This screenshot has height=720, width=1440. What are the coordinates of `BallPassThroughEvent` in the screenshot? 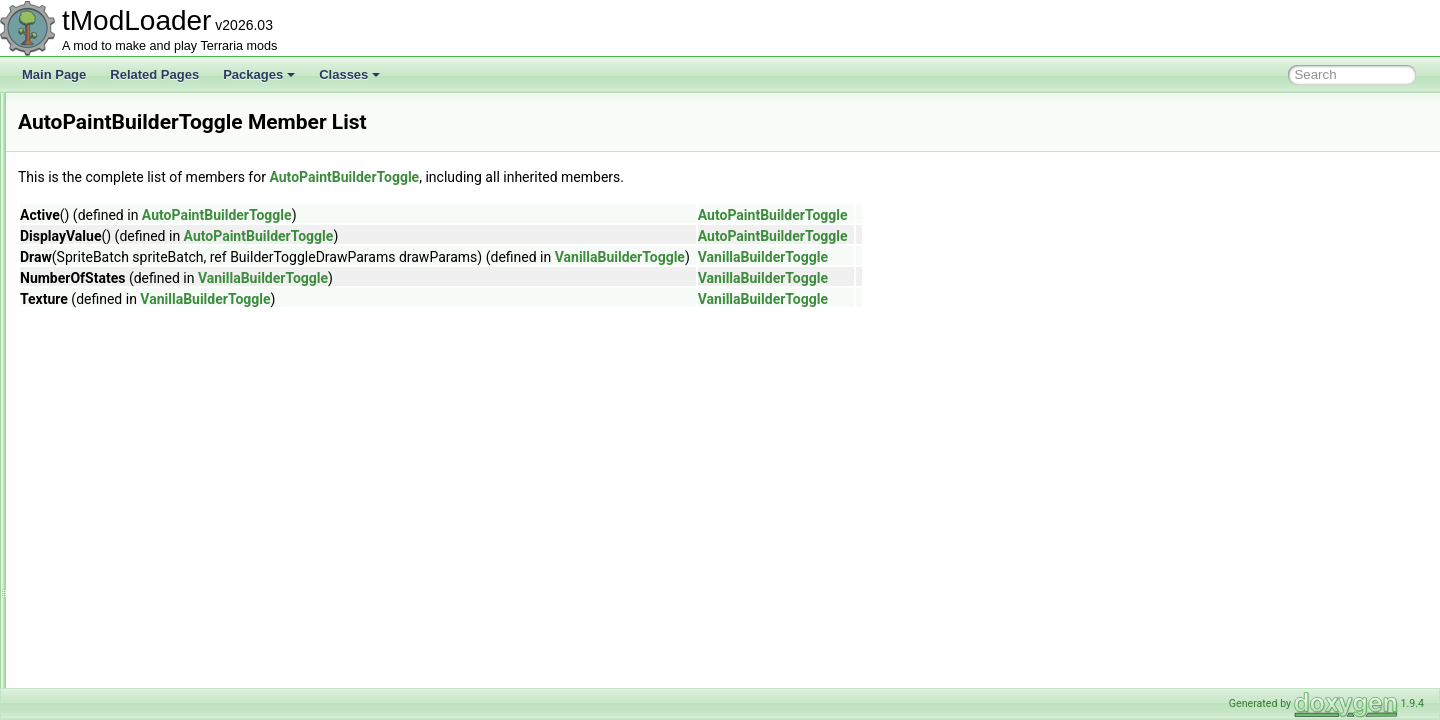 It's located at (127, 642).